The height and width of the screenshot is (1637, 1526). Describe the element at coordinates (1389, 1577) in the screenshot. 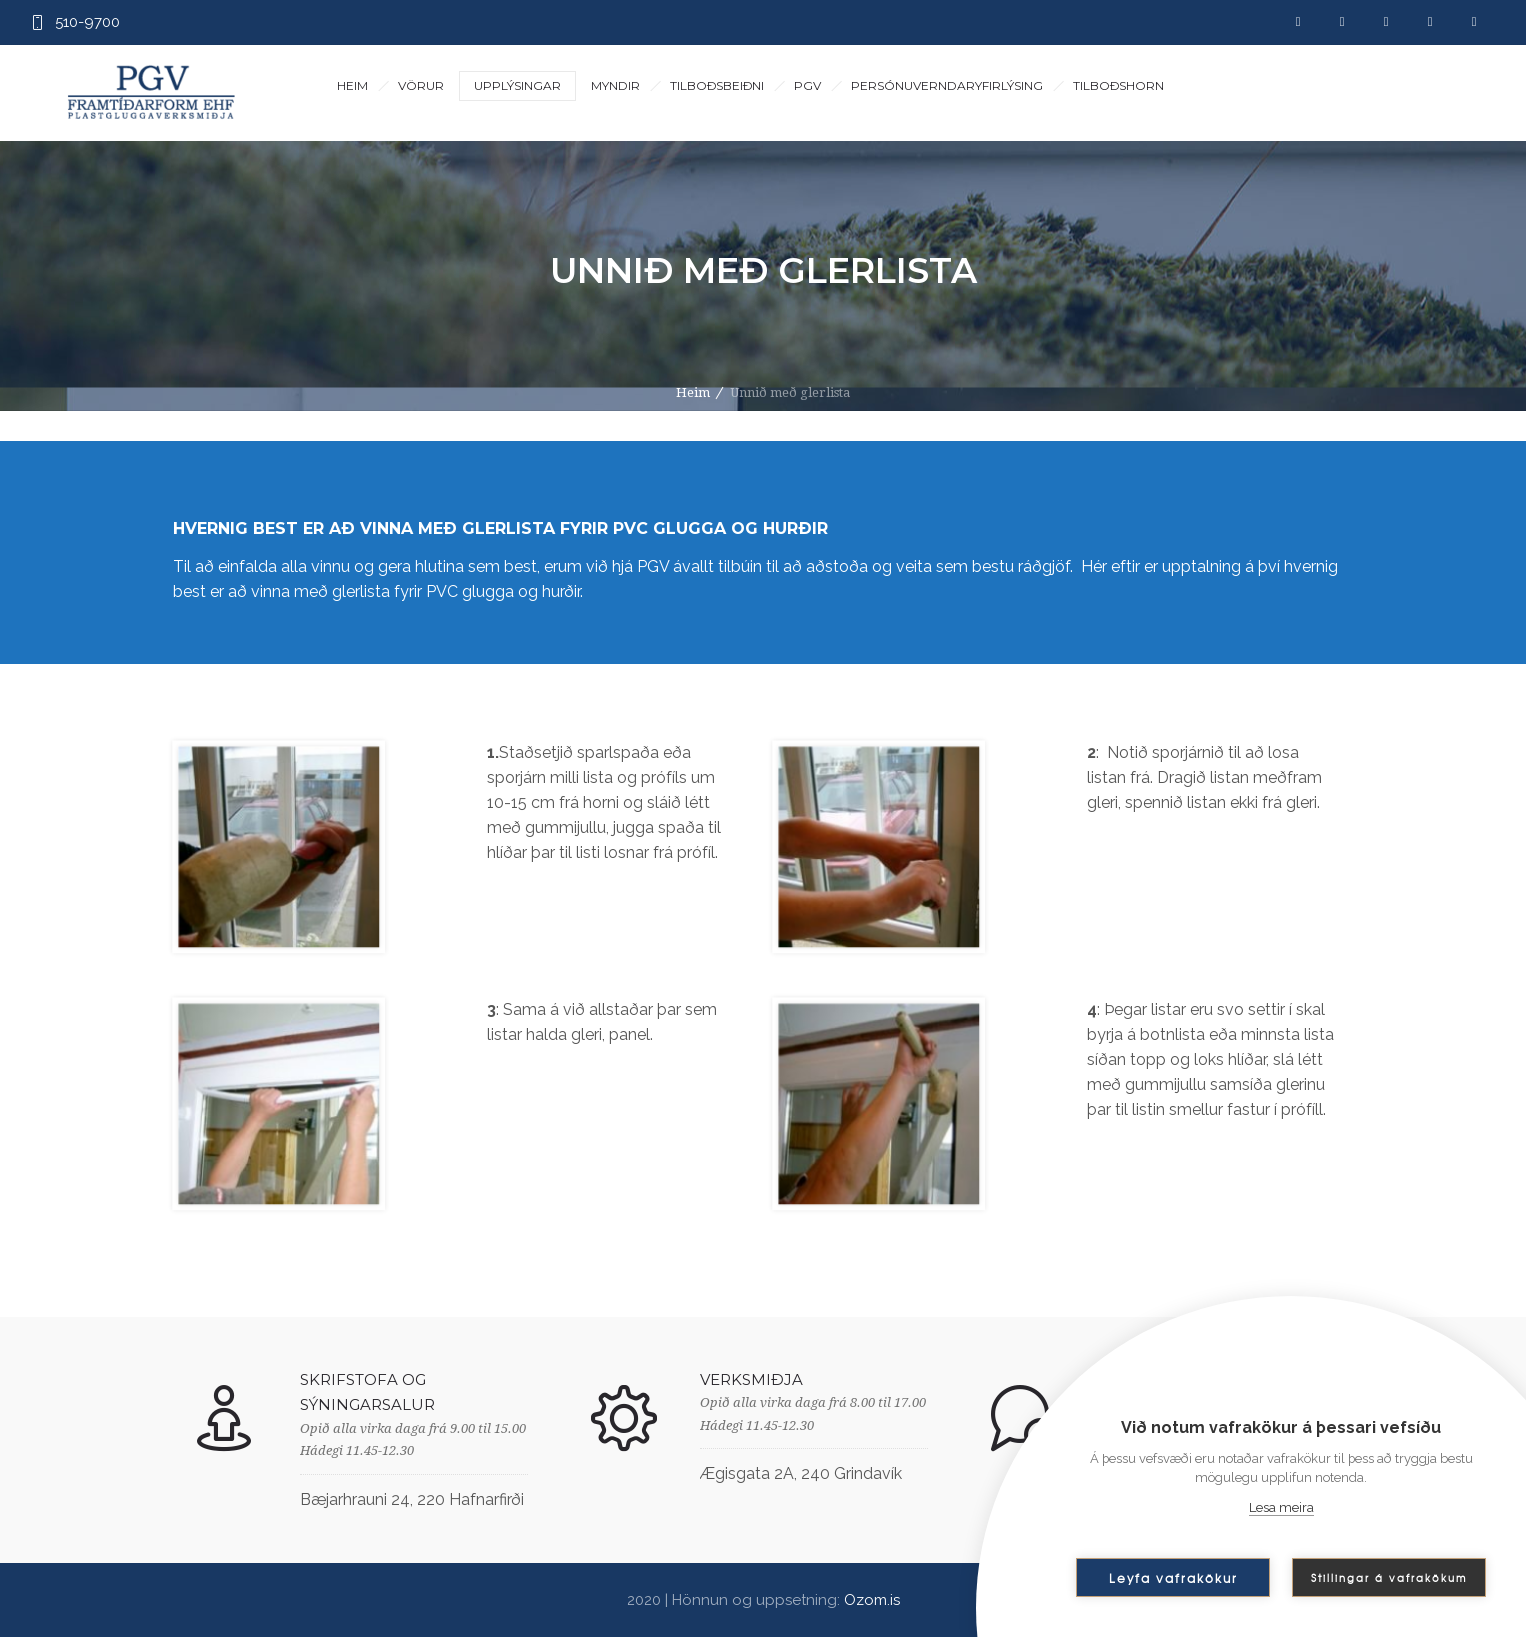

I see `Stillingar á vafrakökum` at that location.